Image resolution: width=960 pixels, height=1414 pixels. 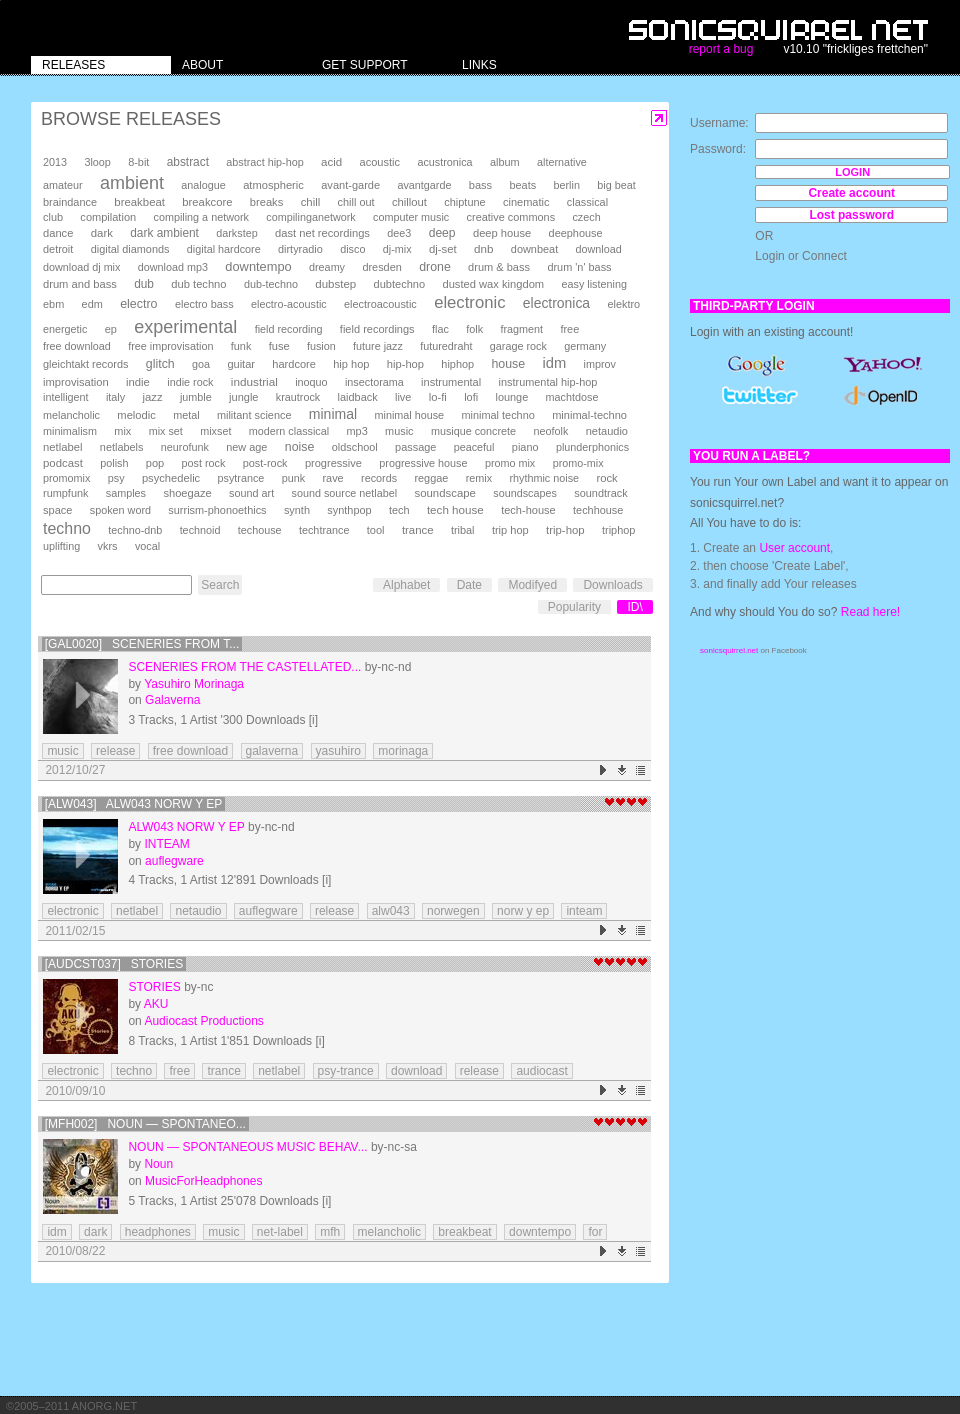 What do you see at coordinates (435, 267) in the screenshot?
I see `drone` at bounding box center [435, 267].